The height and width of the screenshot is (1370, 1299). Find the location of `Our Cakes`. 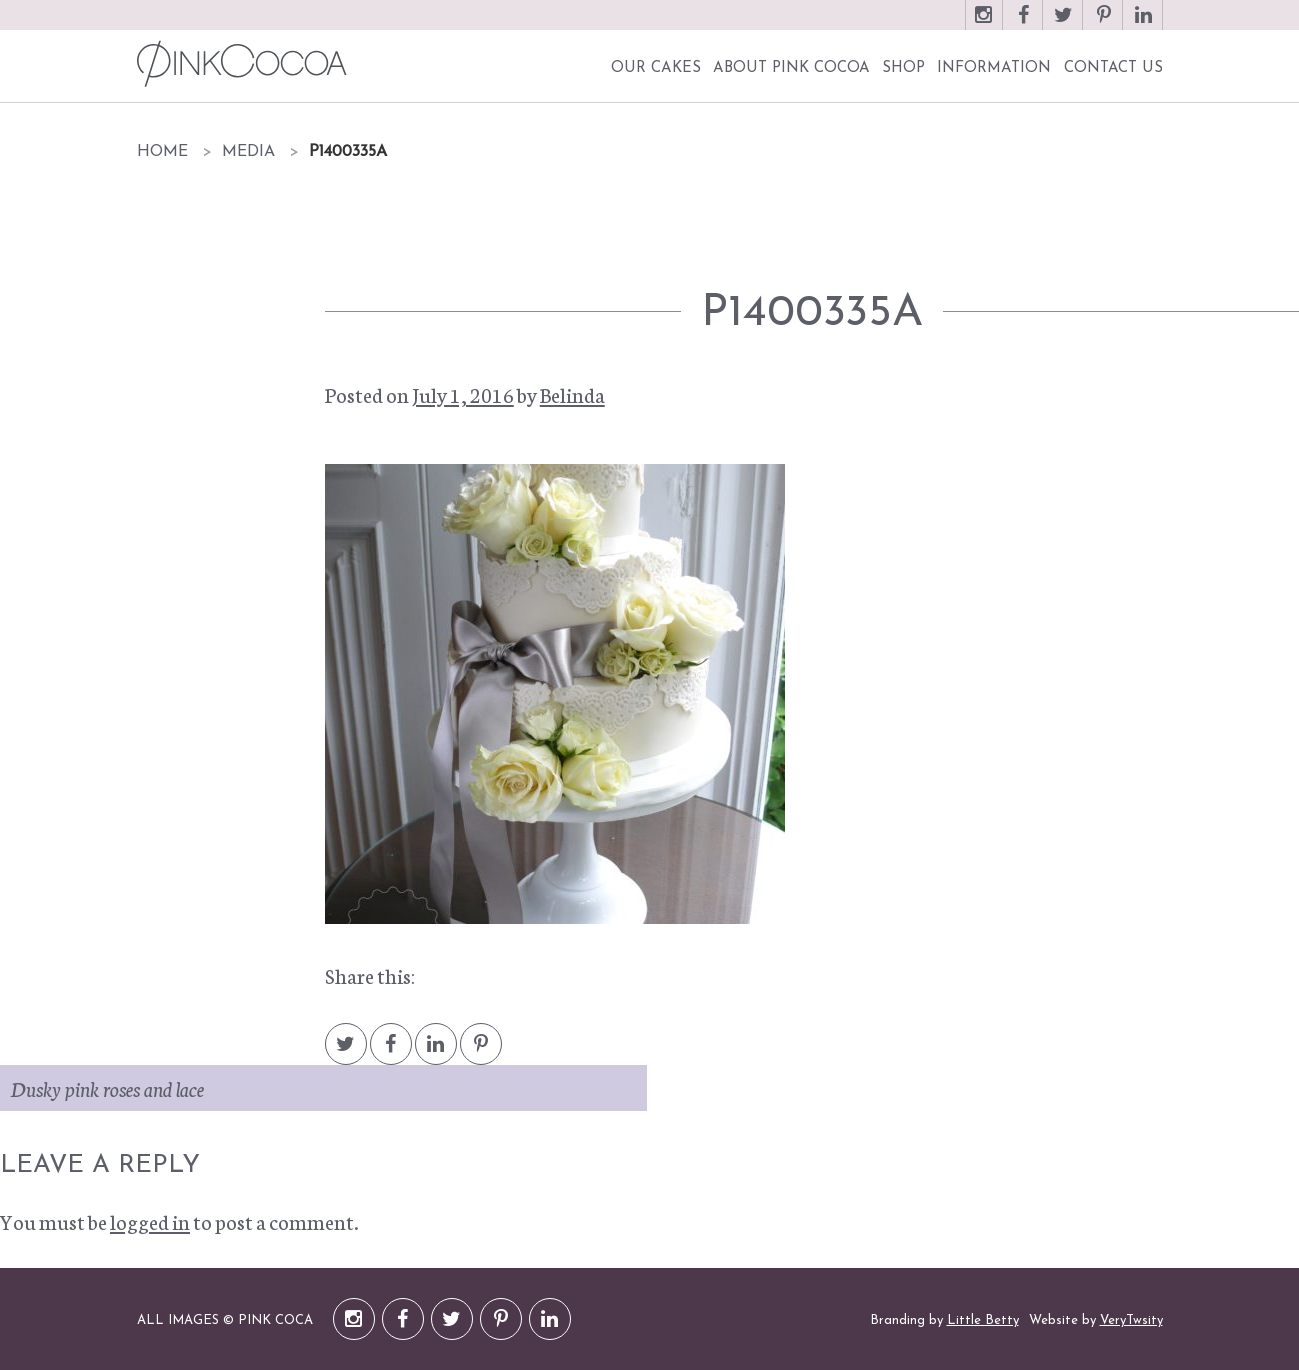

Our Cakes is located at coordinates (656, 68).